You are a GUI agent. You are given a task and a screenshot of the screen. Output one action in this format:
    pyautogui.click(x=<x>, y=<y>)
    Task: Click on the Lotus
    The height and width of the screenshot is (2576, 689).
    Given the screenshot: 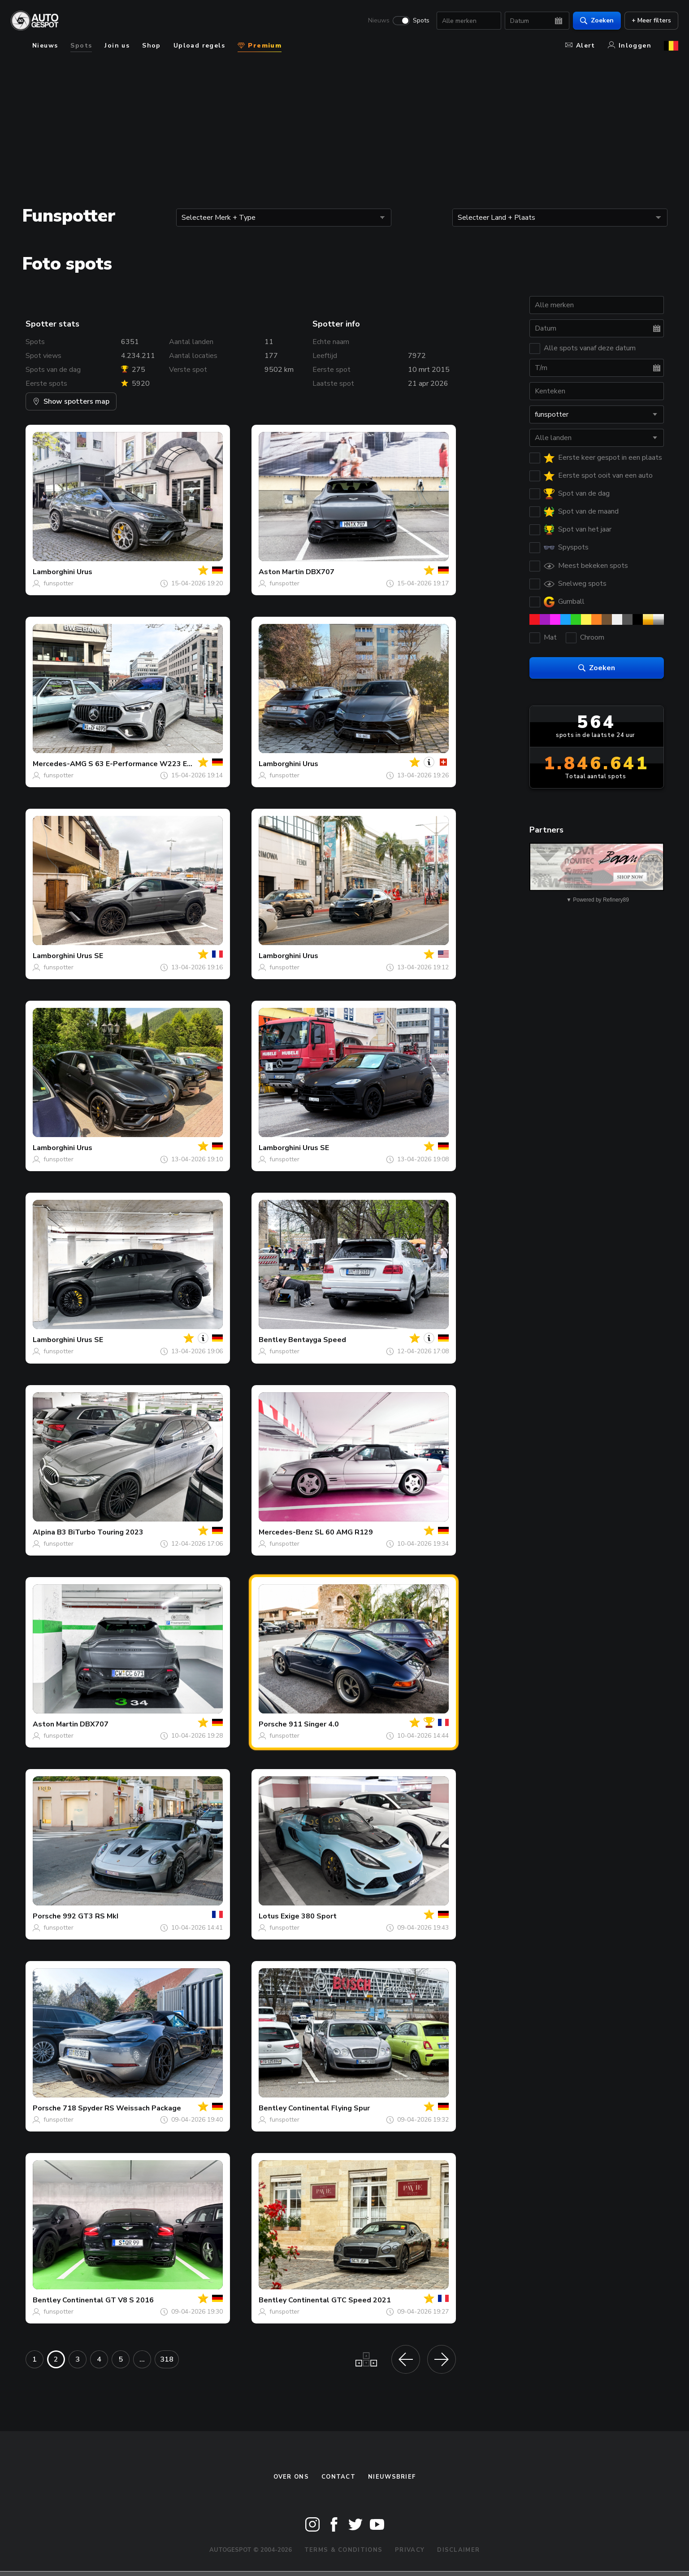 What is the action you would take?
    pyautogui.click(x=269, y=1916)
    